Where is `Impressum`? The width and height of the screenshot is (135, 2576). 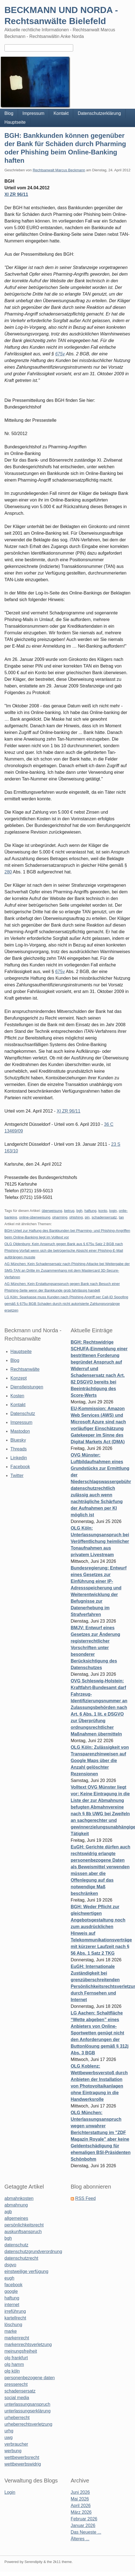
Impressum is located at coordinates (33, 113).